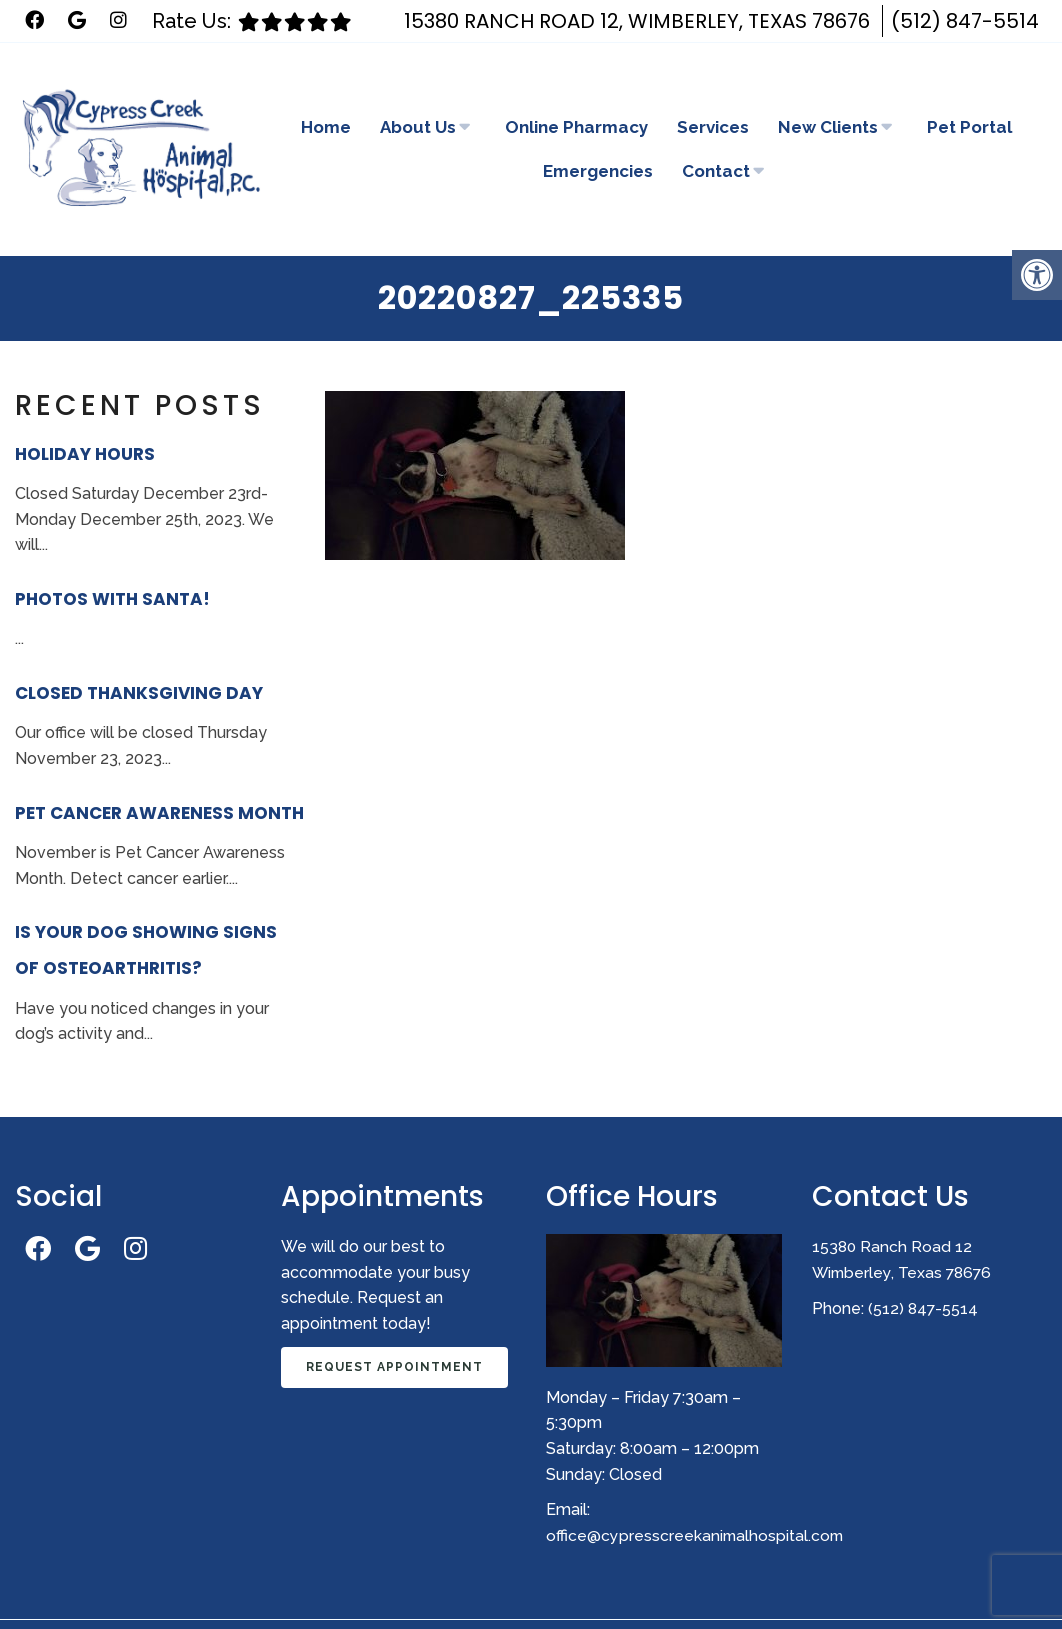  I want to click on Pet Cancer Awareness Month, so click(159, 747).